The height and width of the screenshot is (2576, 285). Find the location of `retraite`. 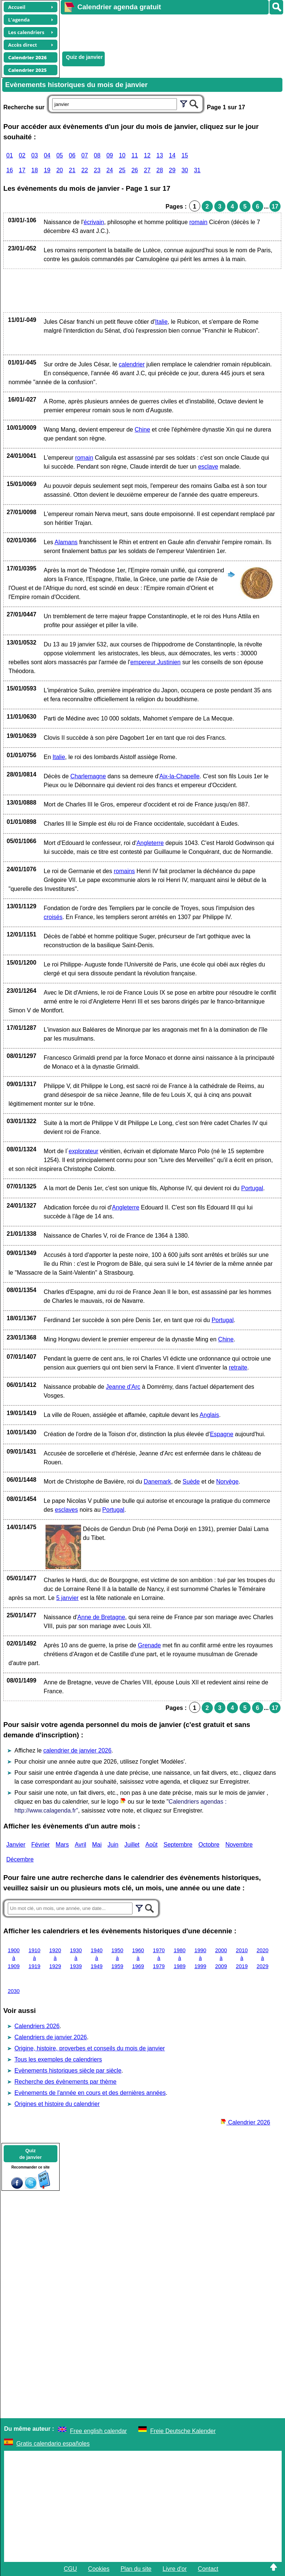

retraite is located at coordinates (238, 1367).